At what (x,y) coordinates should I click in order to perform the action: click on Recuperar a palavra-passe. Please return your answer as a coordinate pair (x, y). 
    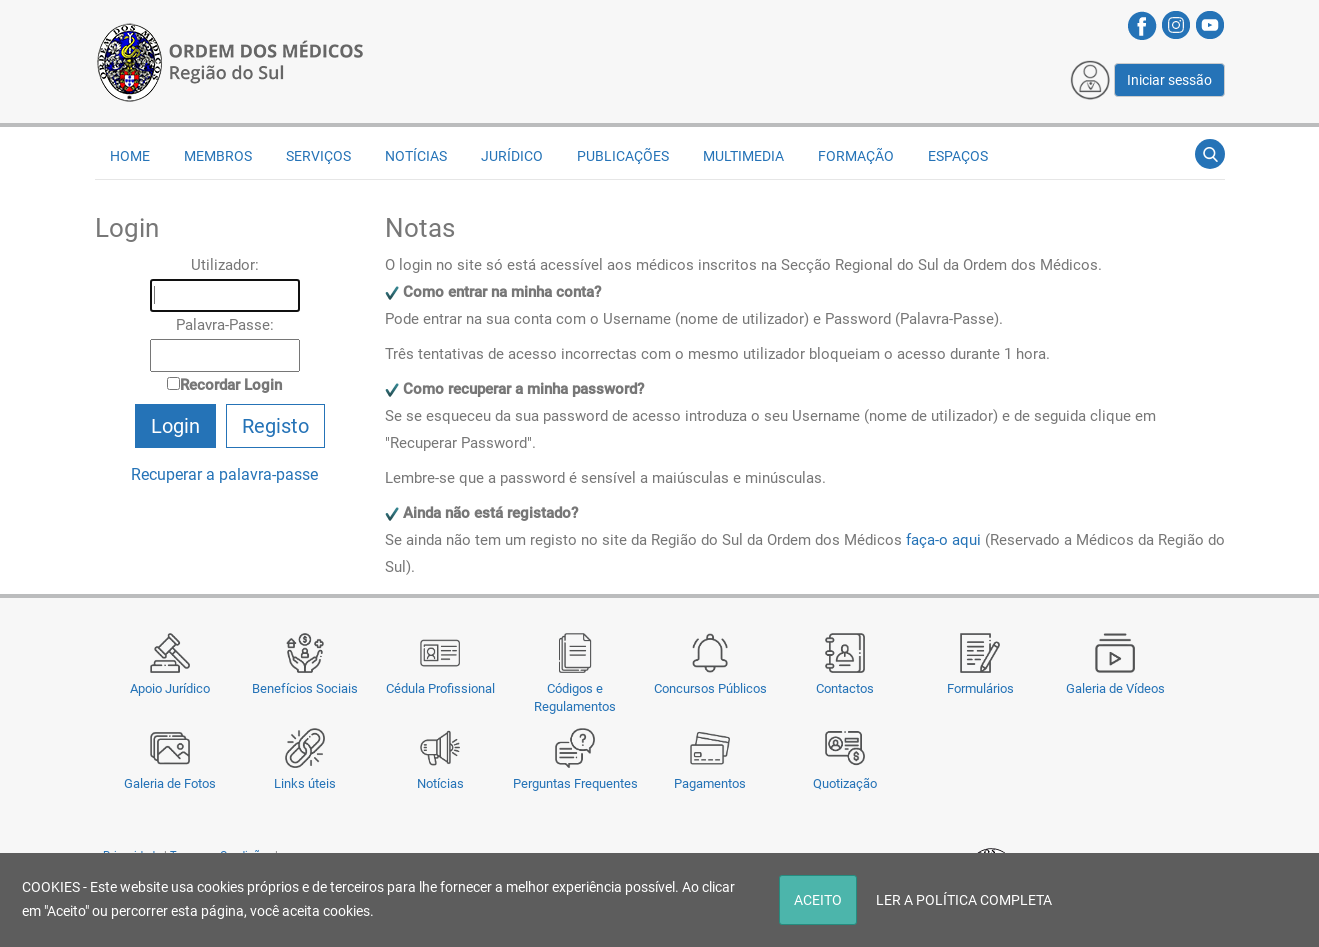
    Looking at the image, I should click on (224, 474).